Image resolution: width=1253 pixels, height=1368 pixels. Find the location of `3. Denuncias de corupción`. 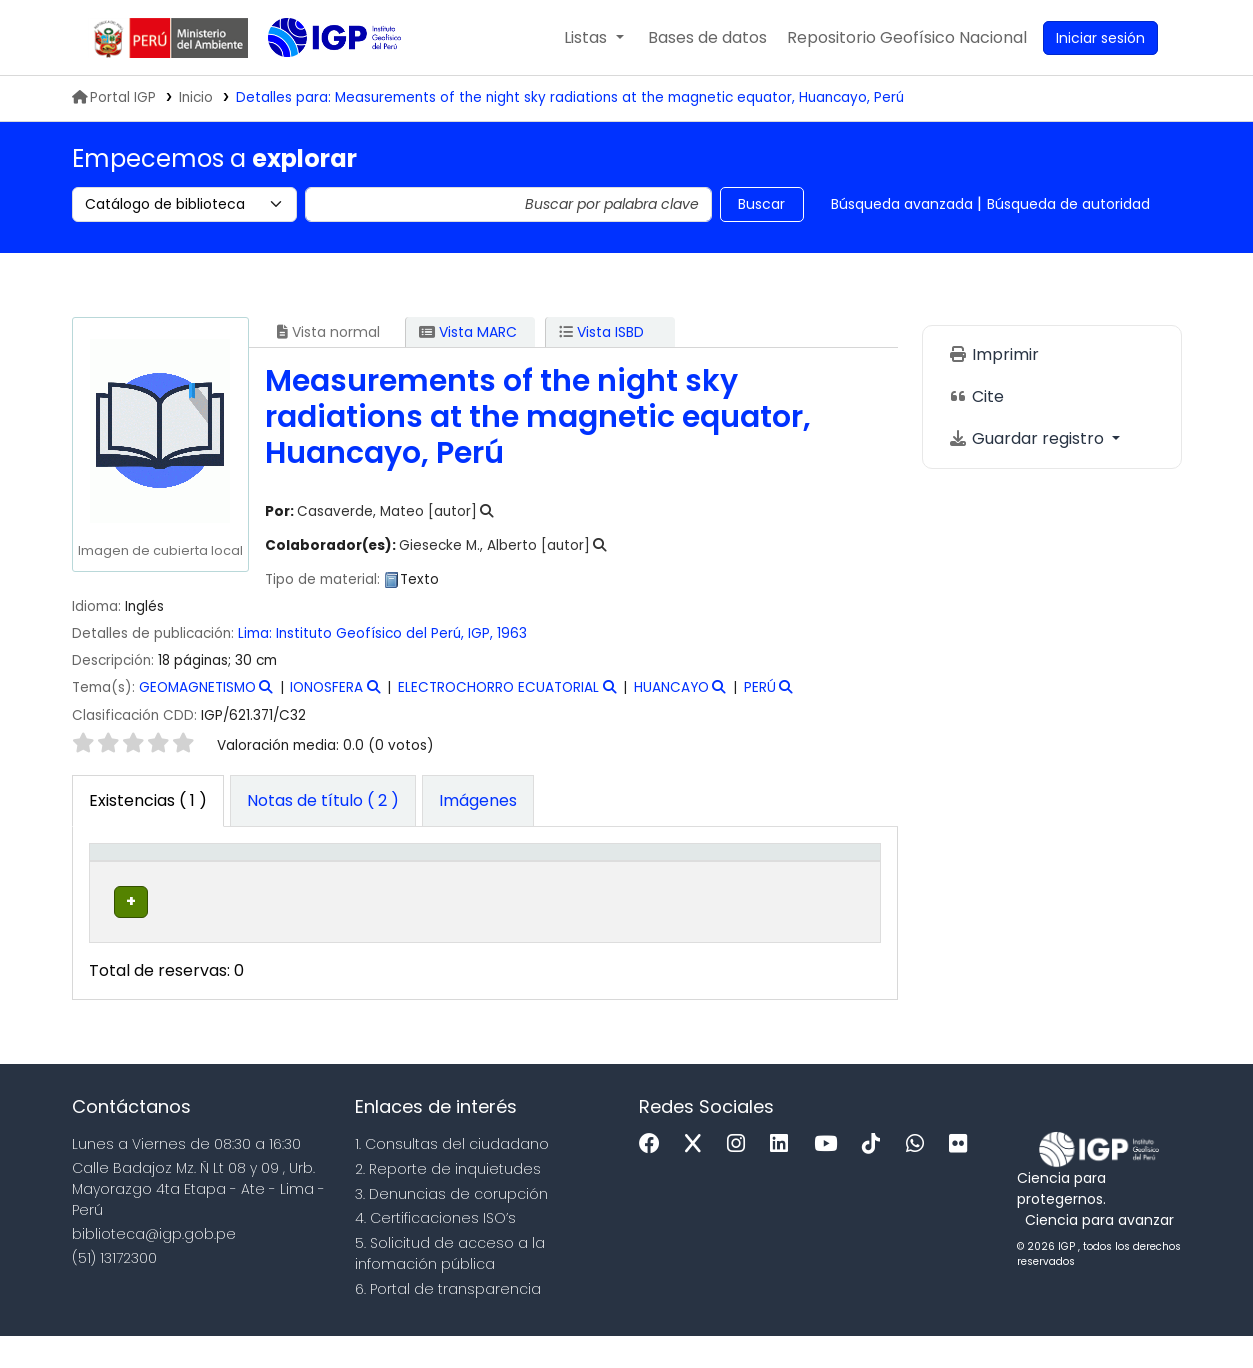

3. Denuncias de corupción is located at coordinates (451, 1226).